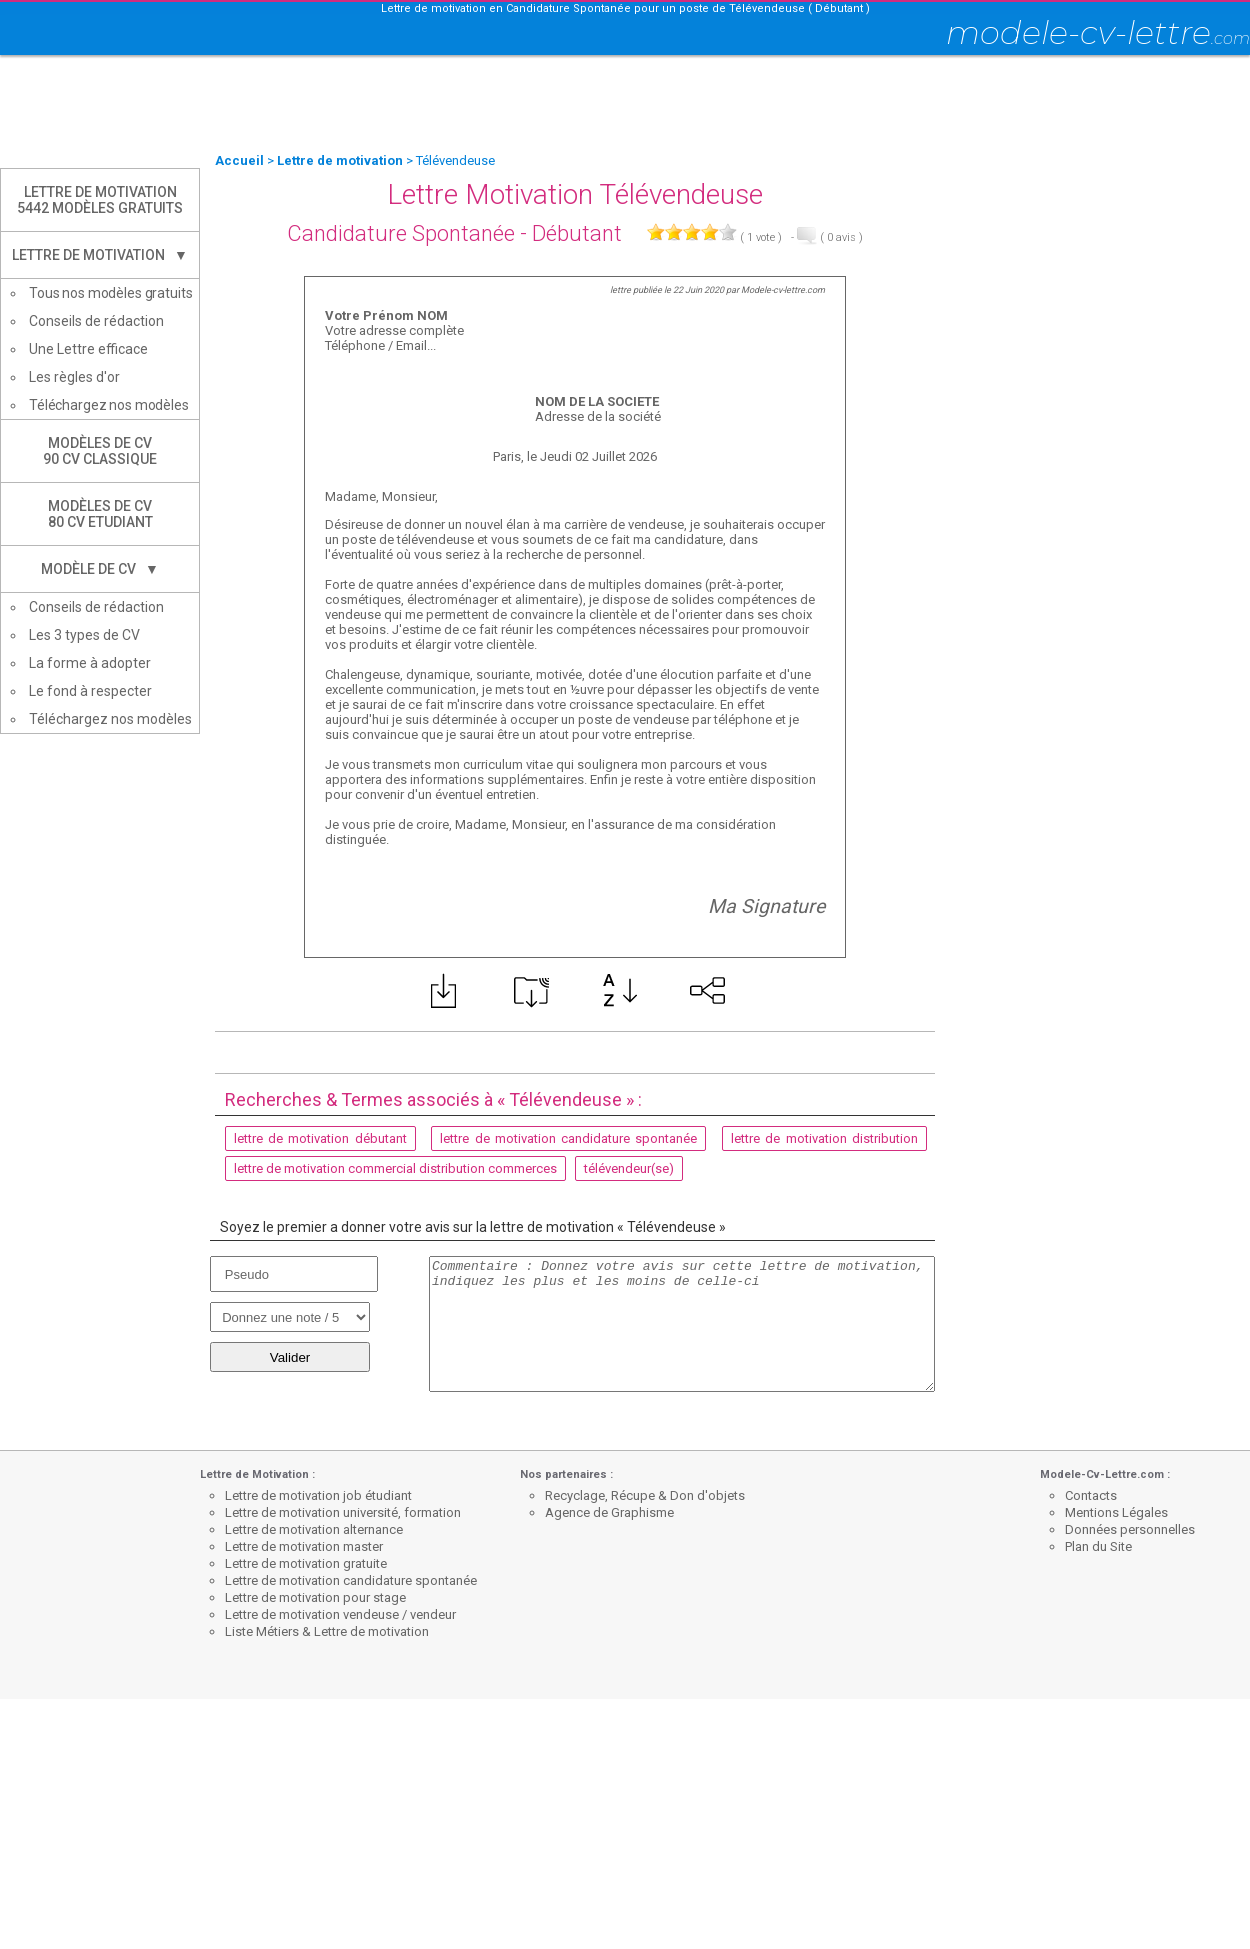 Image resolution: width=1250 pixels, height=1949 pixels. I want to click on modele-cv-lettre, so click(1098, 32).